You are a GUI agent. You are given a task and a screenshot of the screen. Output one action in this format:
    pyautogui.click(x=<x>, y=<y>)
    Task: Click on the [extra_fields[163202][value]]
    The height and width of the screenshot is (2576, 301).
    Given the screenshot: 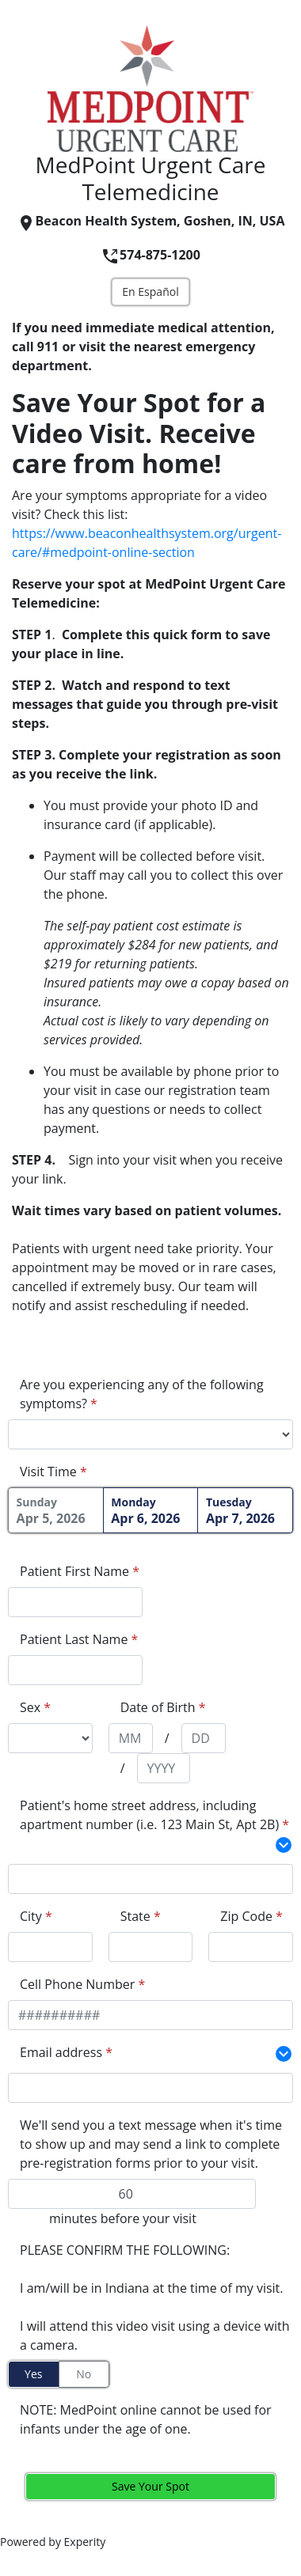 What is the action you would take?
    pyautogui.click(x=250, y=1947)
    